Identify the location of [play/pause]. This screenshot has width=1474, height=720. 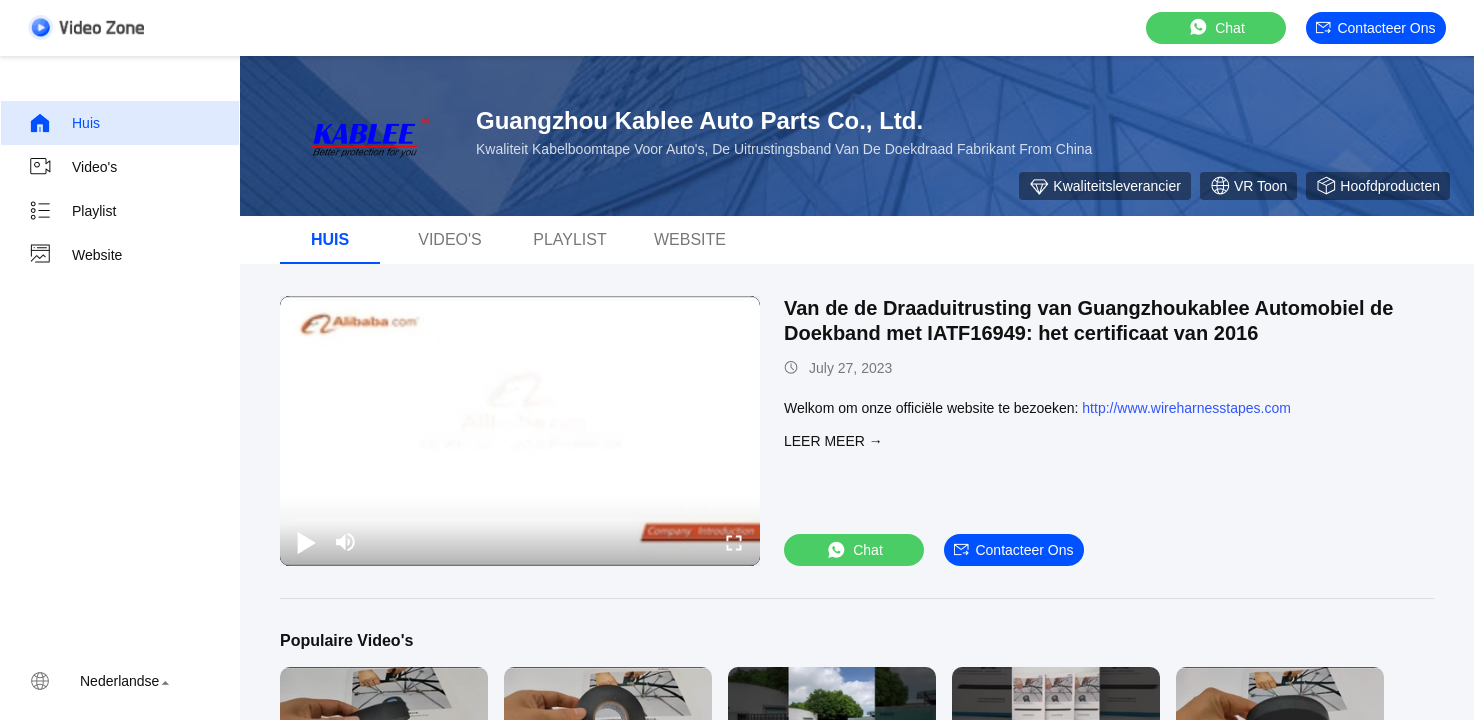
(306, 542).